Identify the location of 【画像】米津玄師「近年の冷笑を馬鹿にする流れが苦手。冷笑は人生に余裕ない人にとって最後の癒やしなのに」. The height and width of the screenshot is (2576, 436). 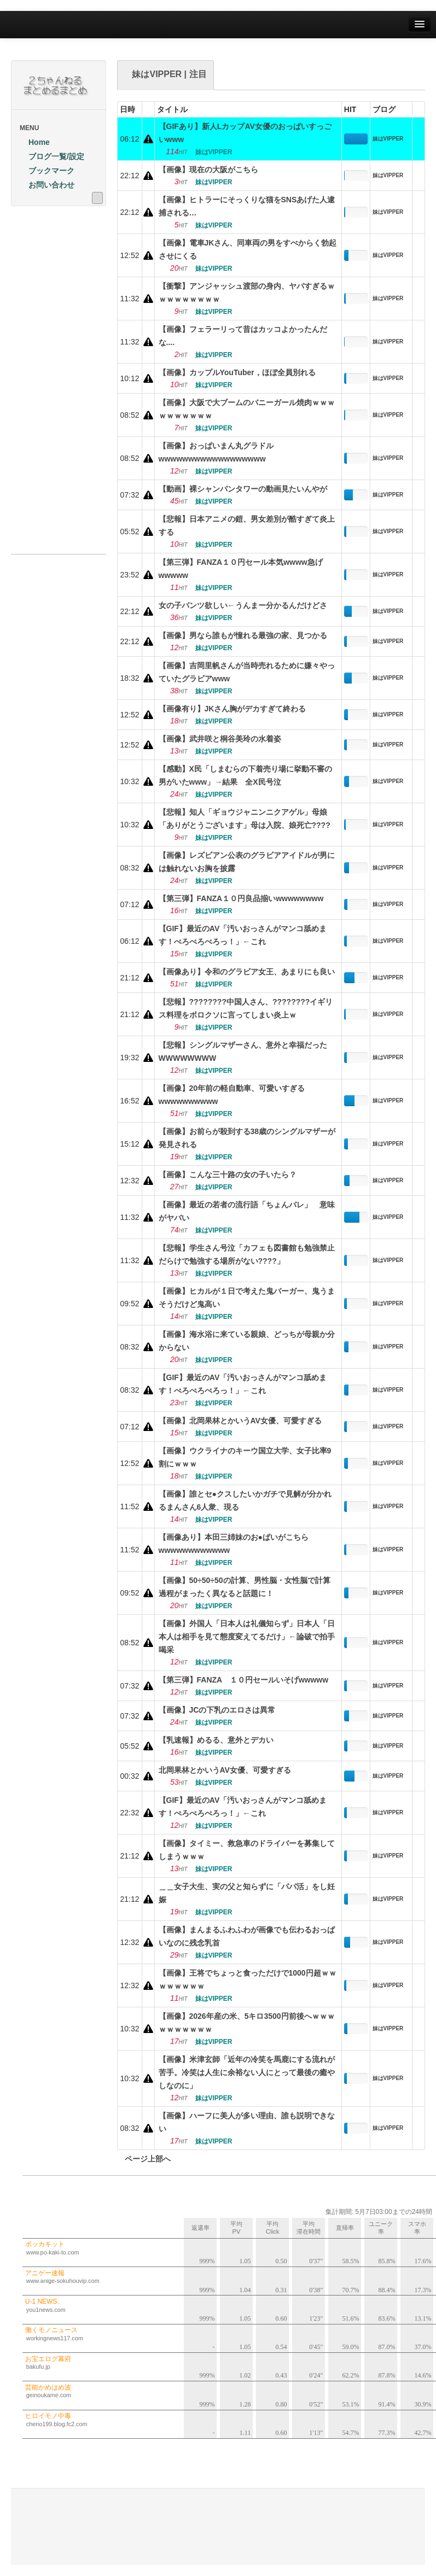
(247, 2072).